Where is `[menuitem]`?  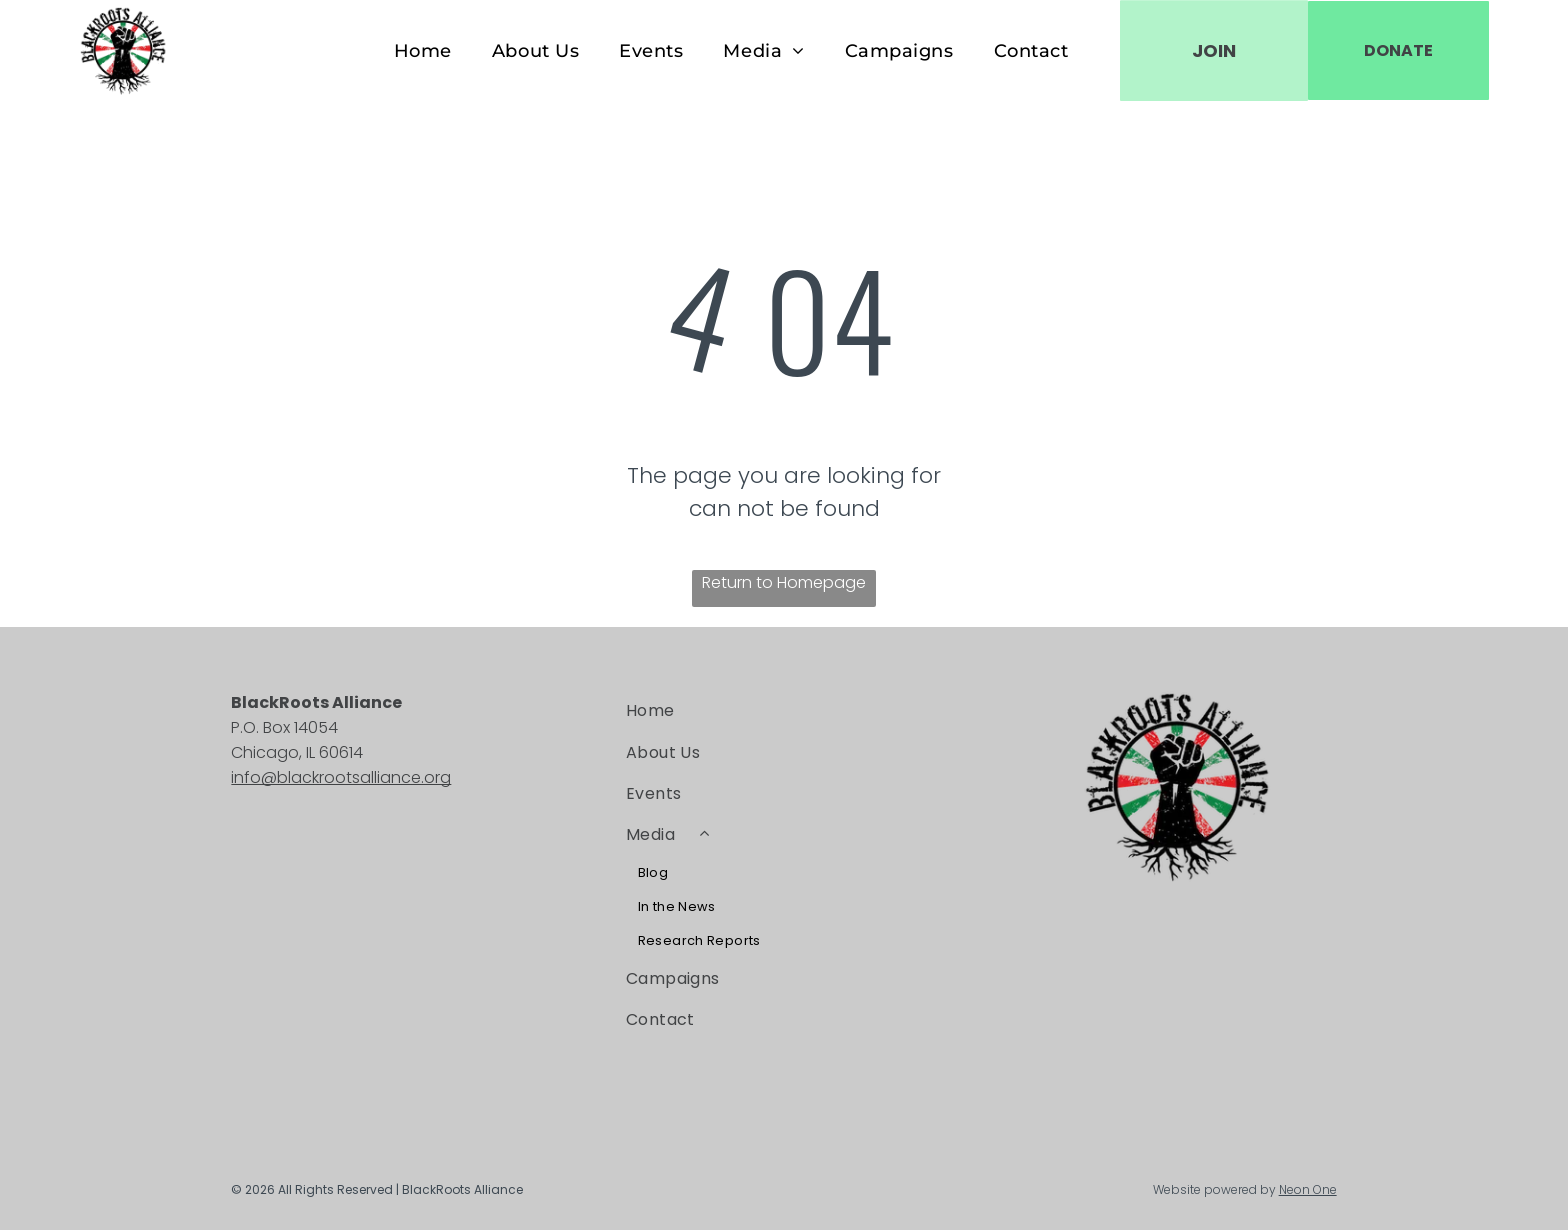 [menuitem] is located at coordinates (423, 51).